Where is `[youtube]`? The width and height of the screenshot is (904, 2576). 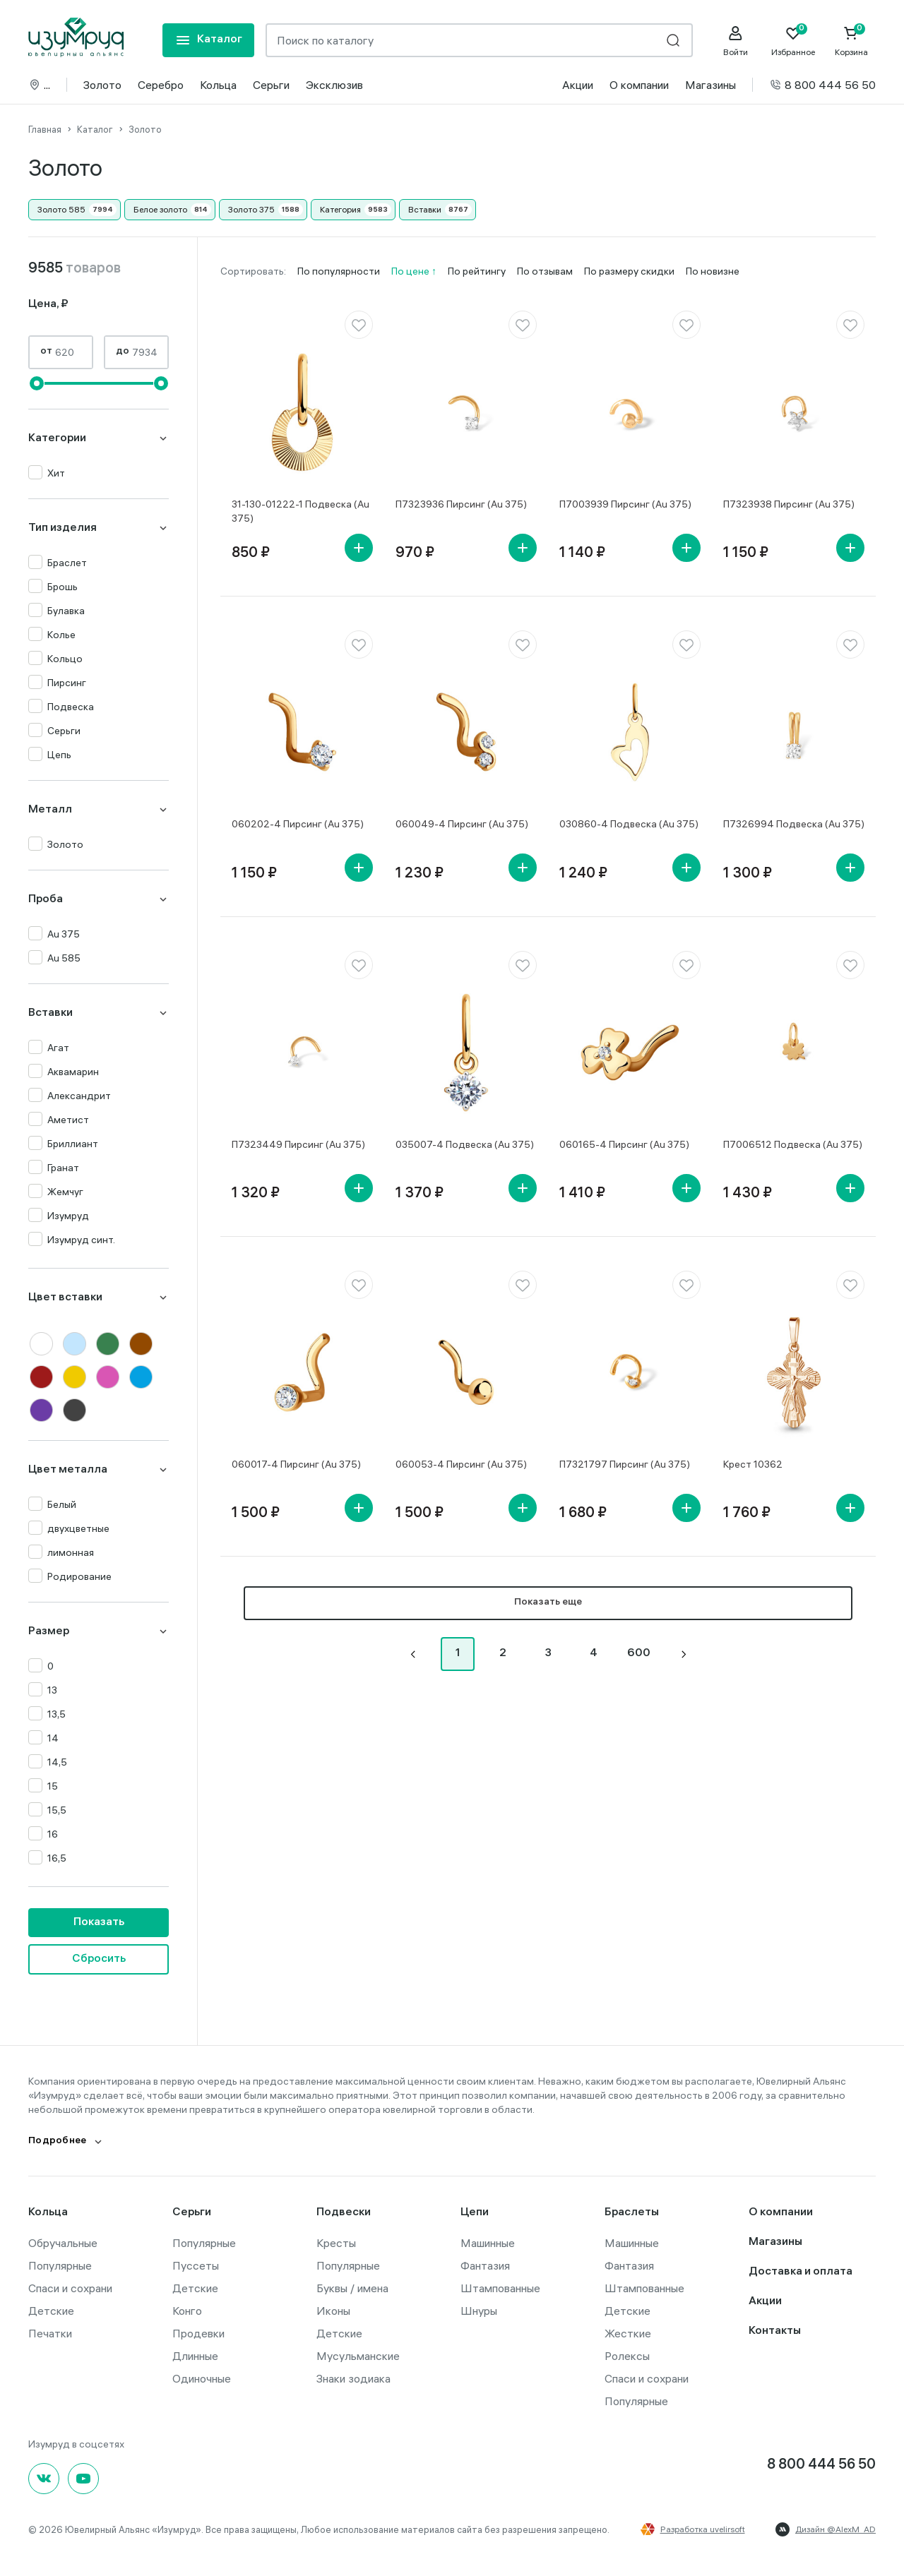
[youtube] is located at coordinates (83, 2478).